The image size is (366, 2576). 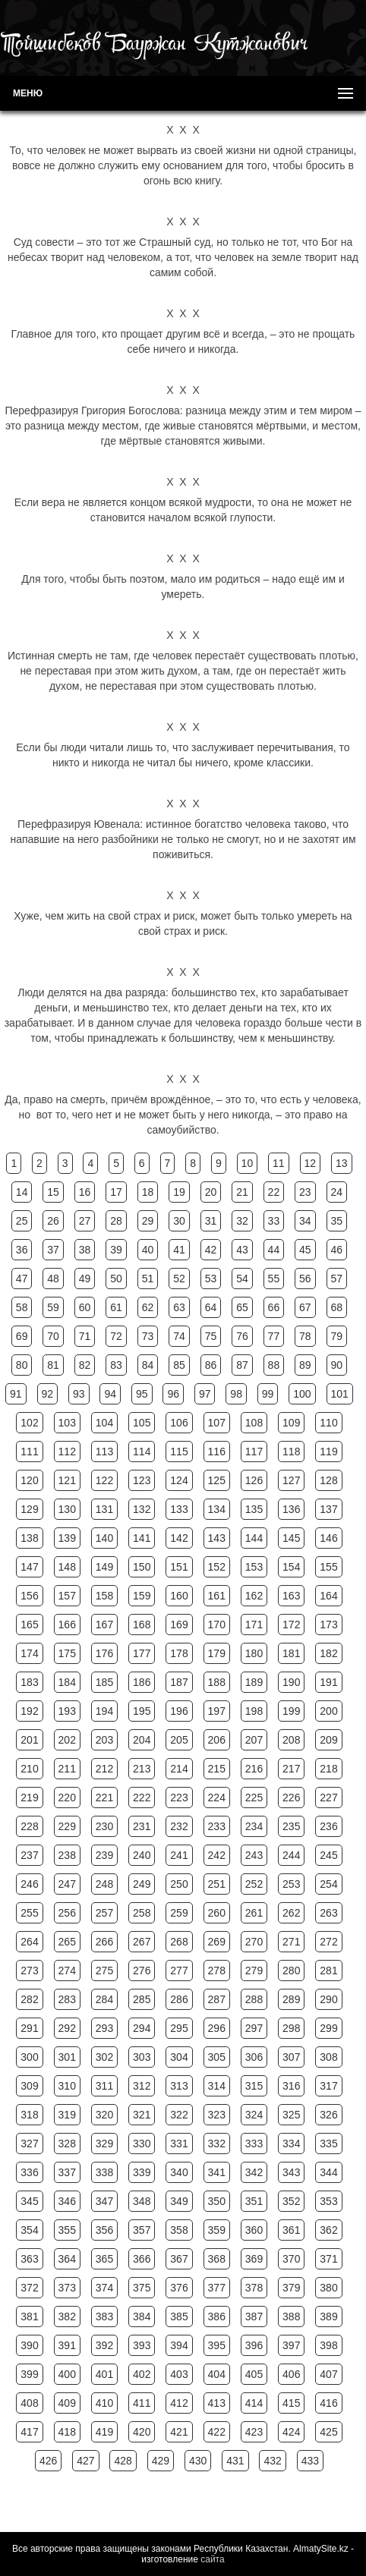 I want to click on 247, so click(x=67, y=1884).